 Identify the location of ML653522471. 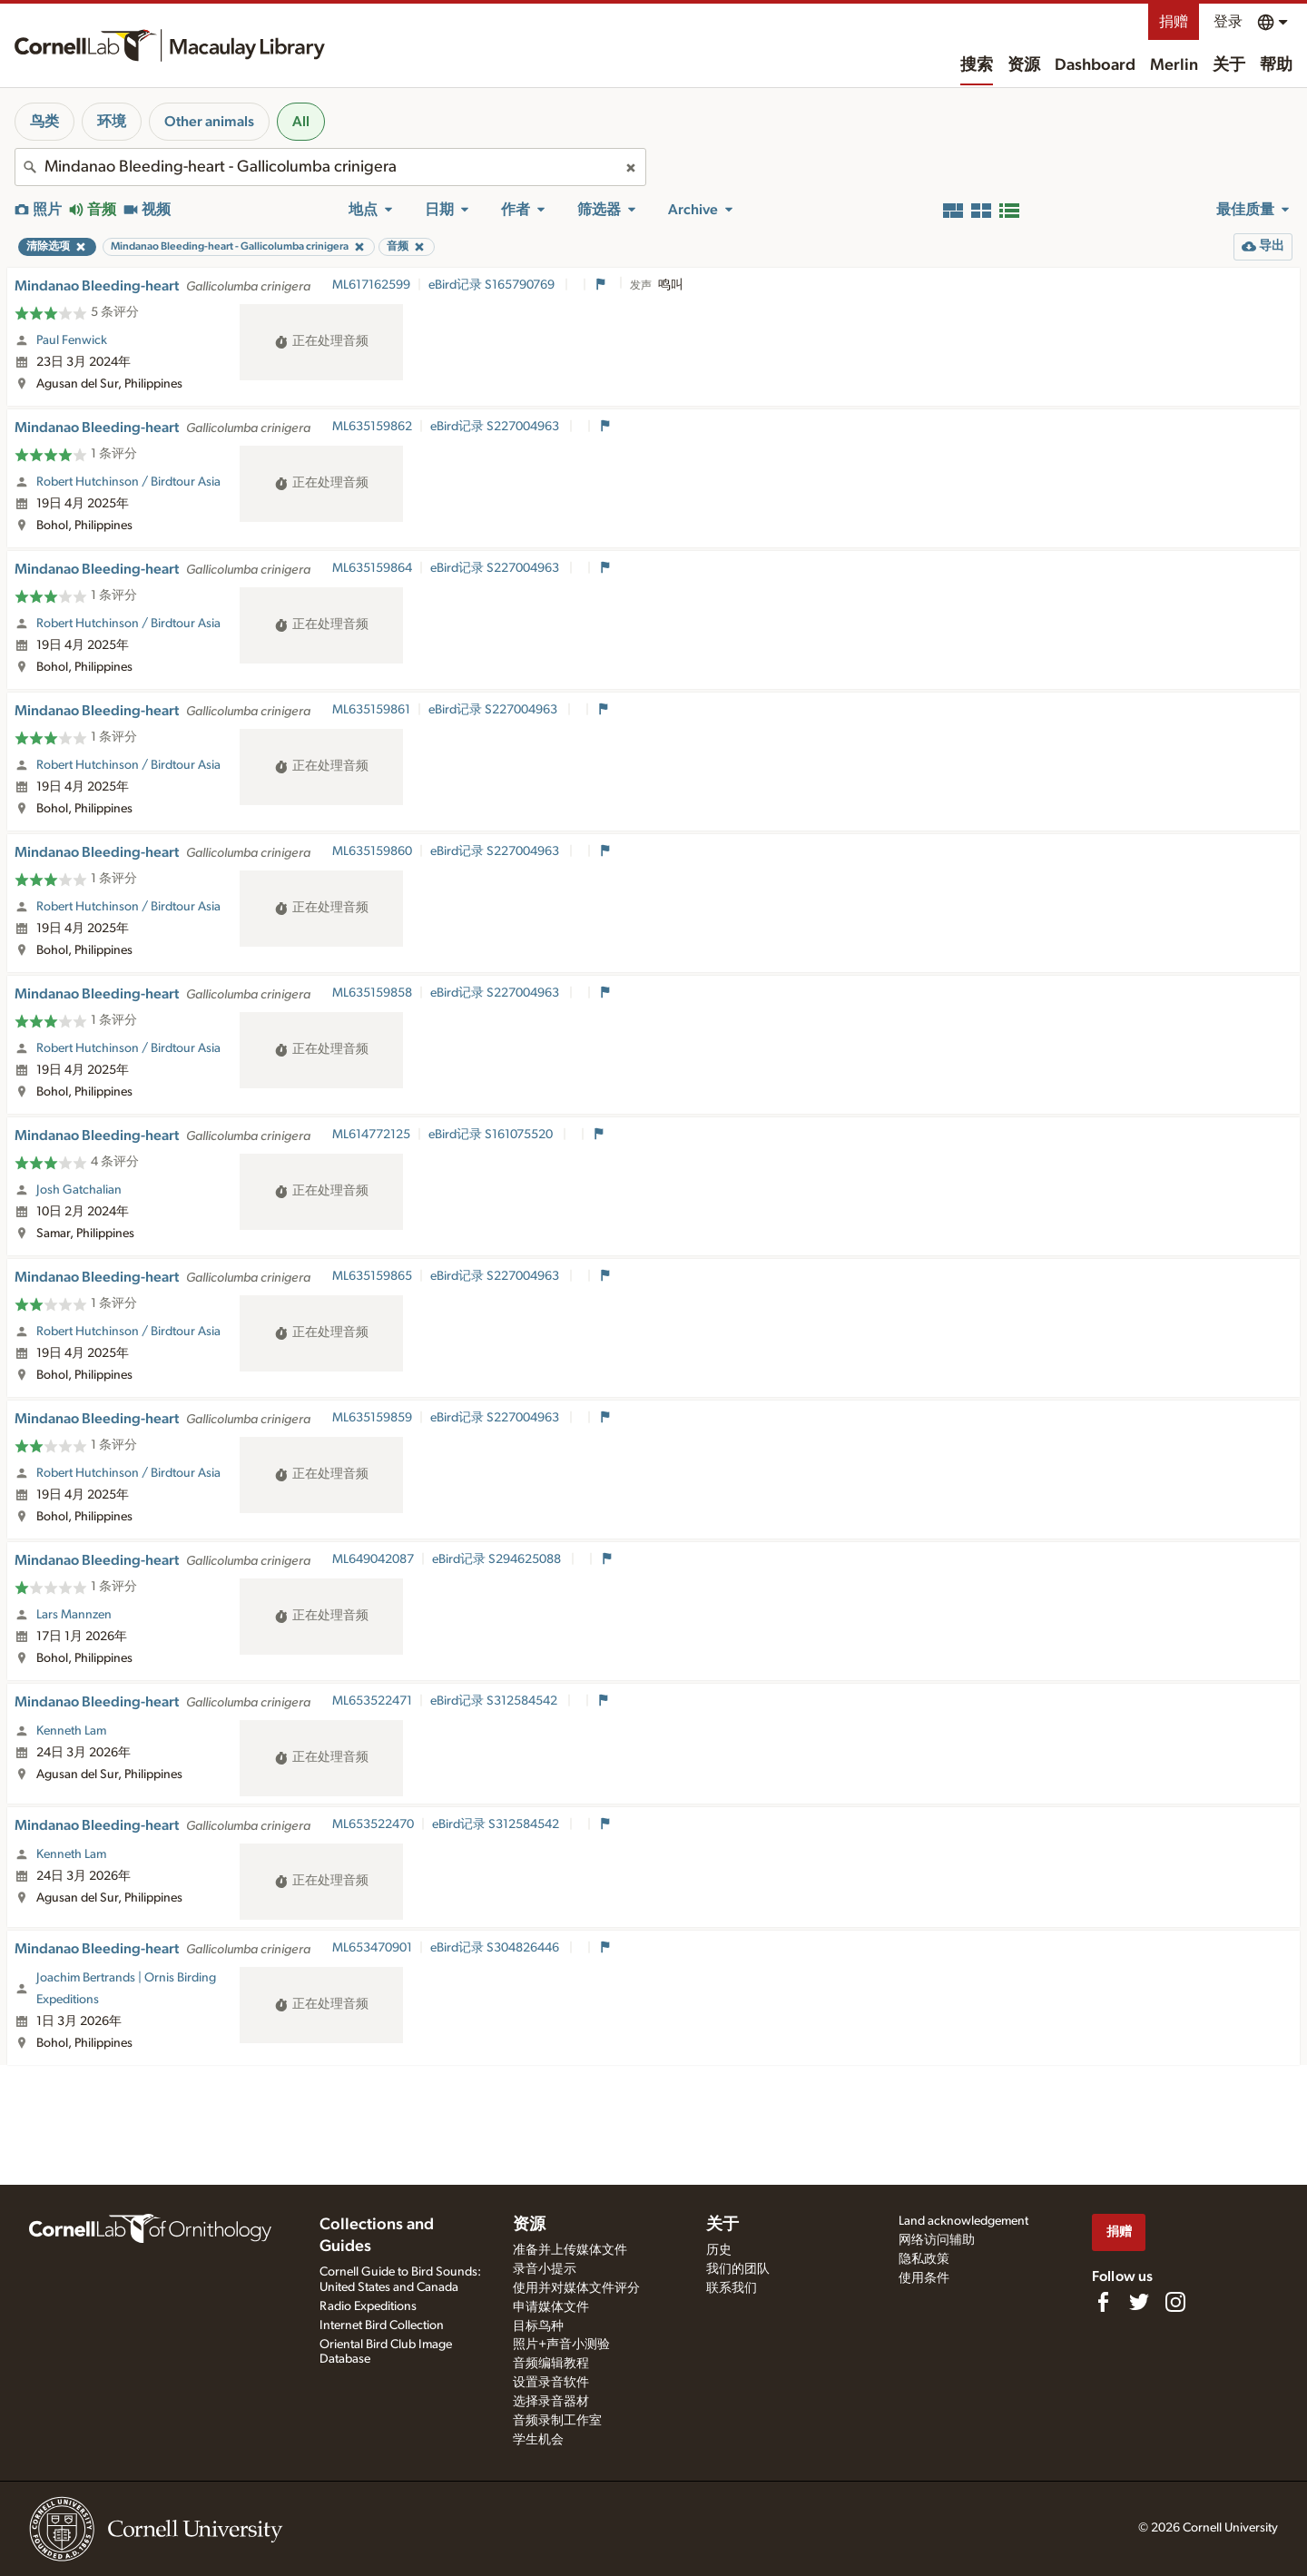
(372, 1701).